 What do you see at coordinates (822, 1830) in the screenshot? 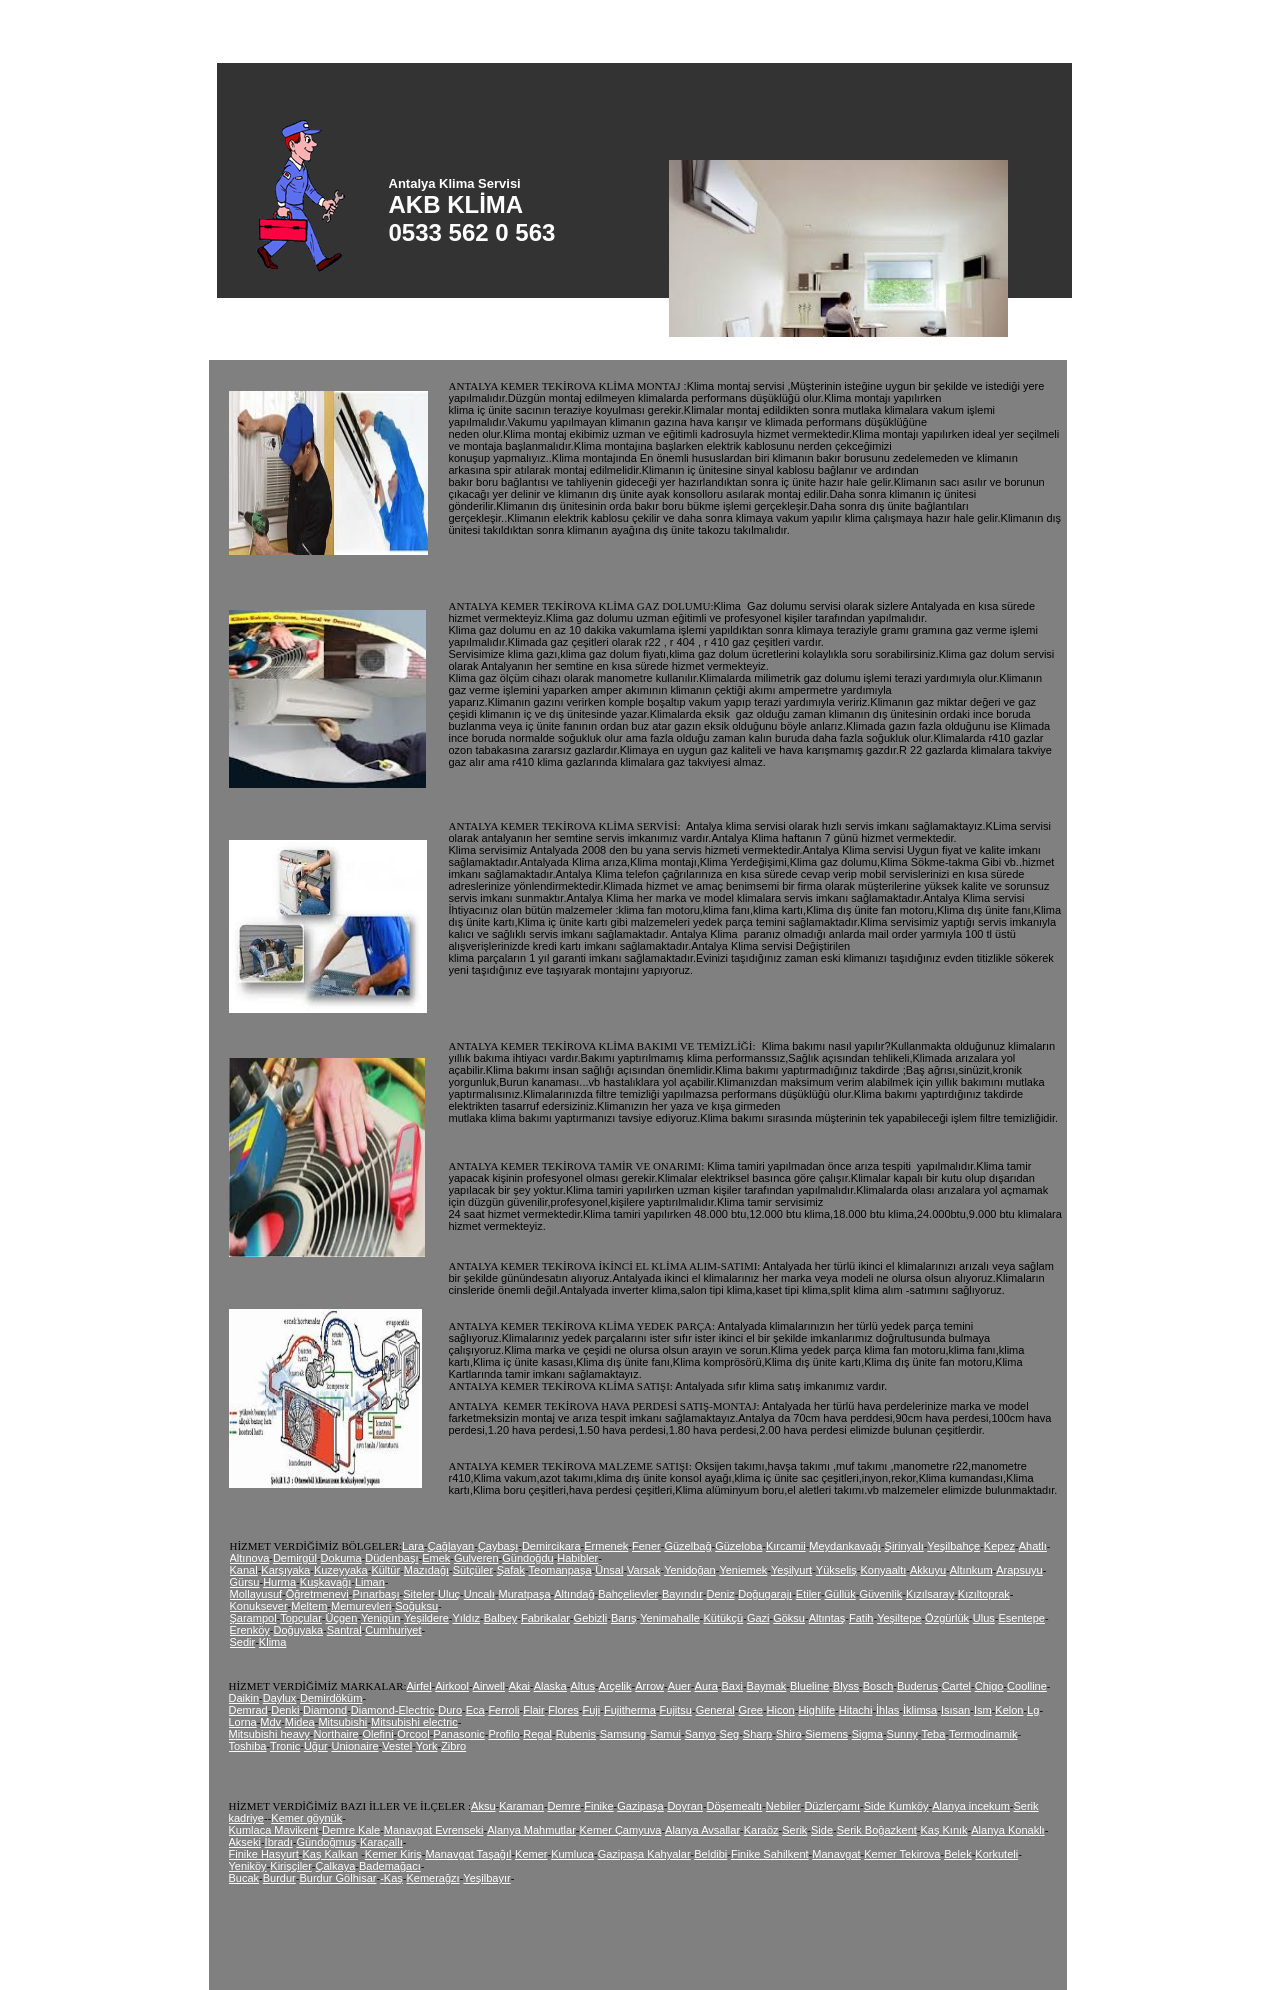
I see `Side` at bounding box center [822, 1830].